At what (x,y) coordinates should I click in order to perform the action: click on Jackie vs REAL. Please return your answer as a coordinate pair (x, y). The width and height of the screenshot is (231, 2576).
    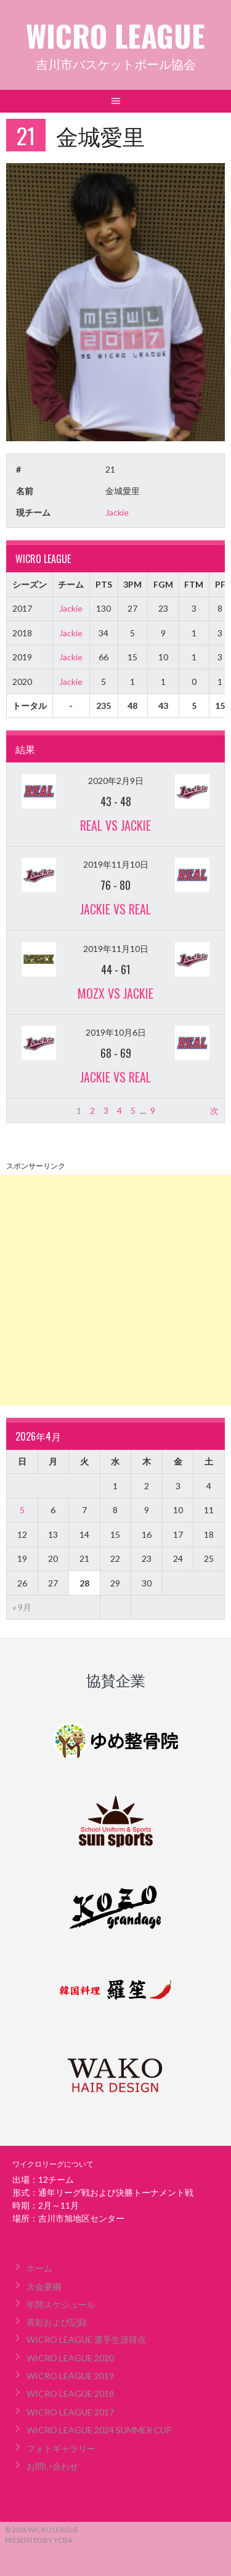
    Looking at the image, I should click on (115, 909).